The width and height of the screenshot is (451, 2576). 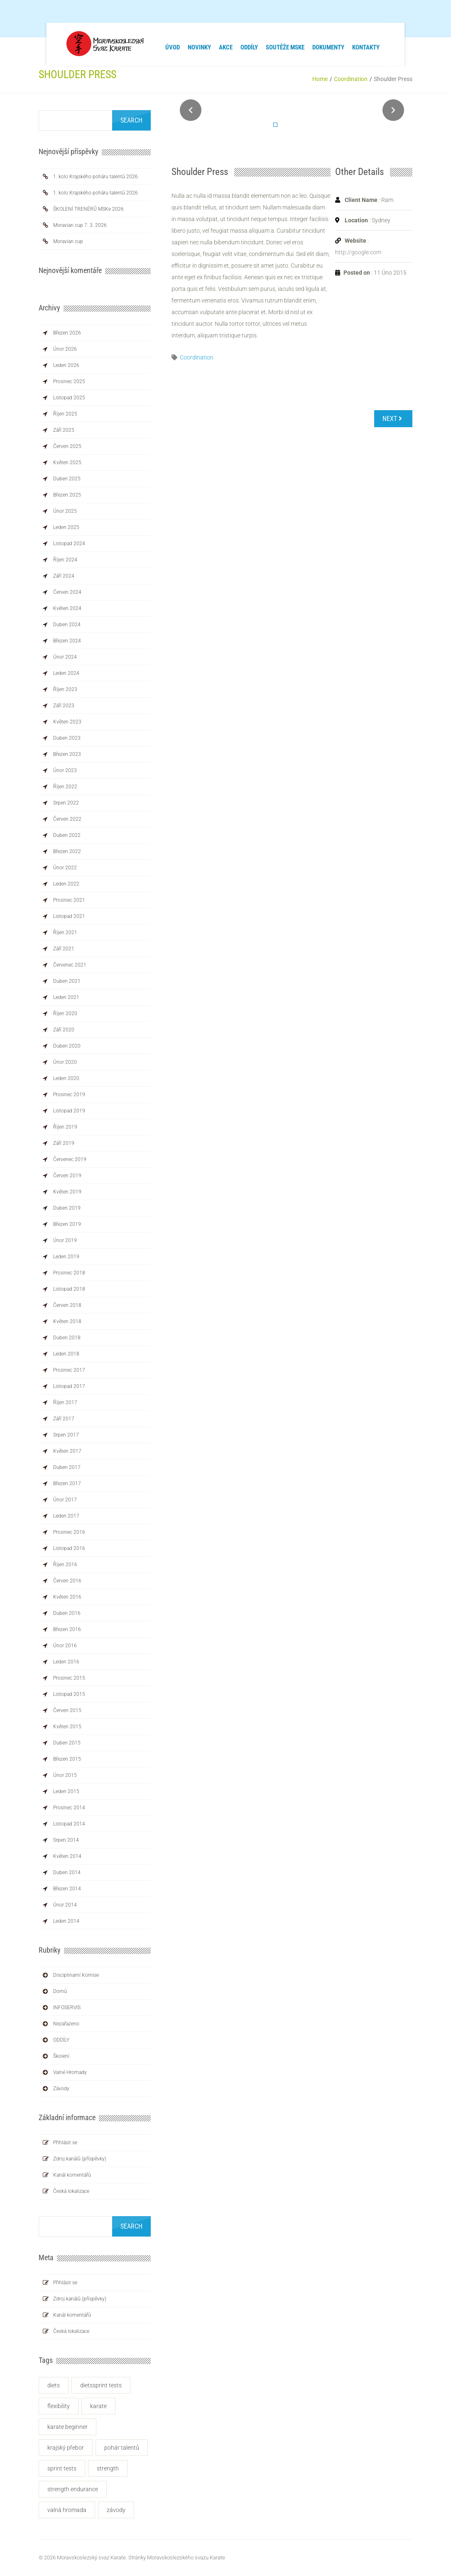 I want to click on Duben 2017, so click(x=67, y=1467).